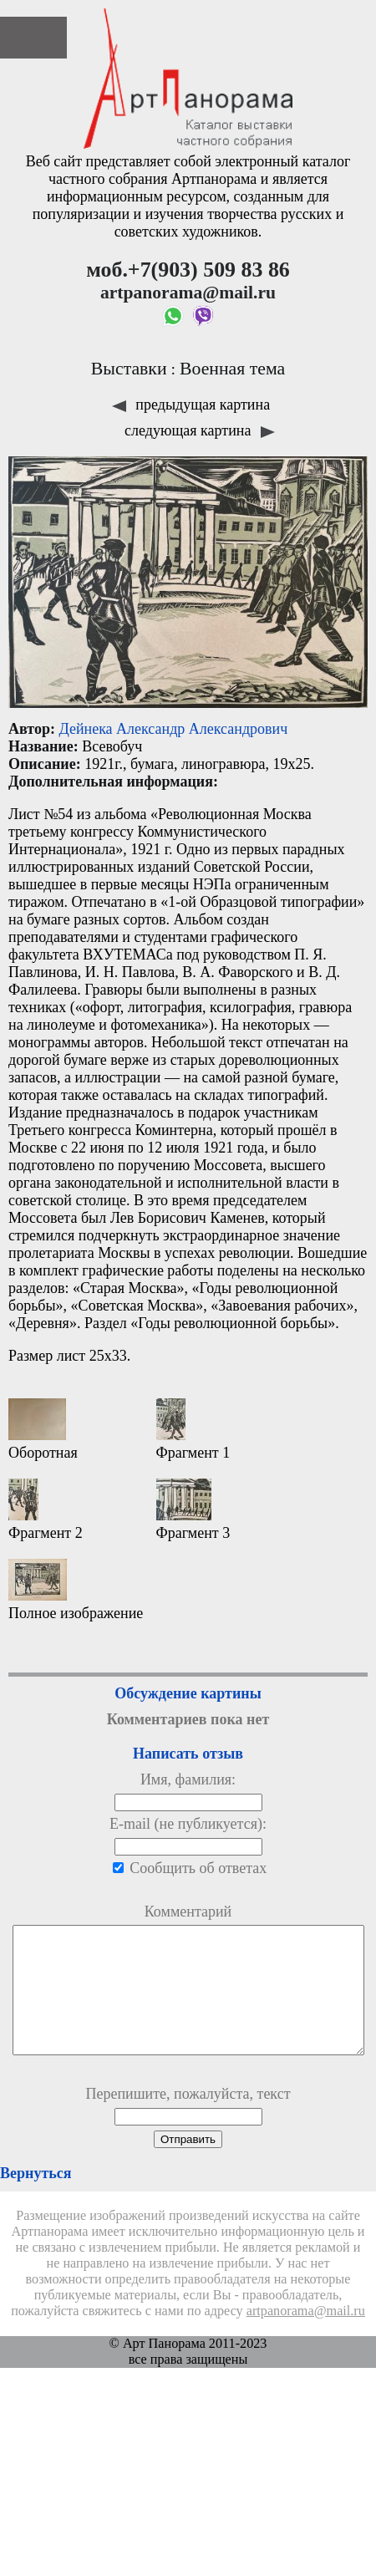 The width and height of the screenshot is (376, 2576). I want to click on artpanorama@mail.ru, so click(305, 2336).